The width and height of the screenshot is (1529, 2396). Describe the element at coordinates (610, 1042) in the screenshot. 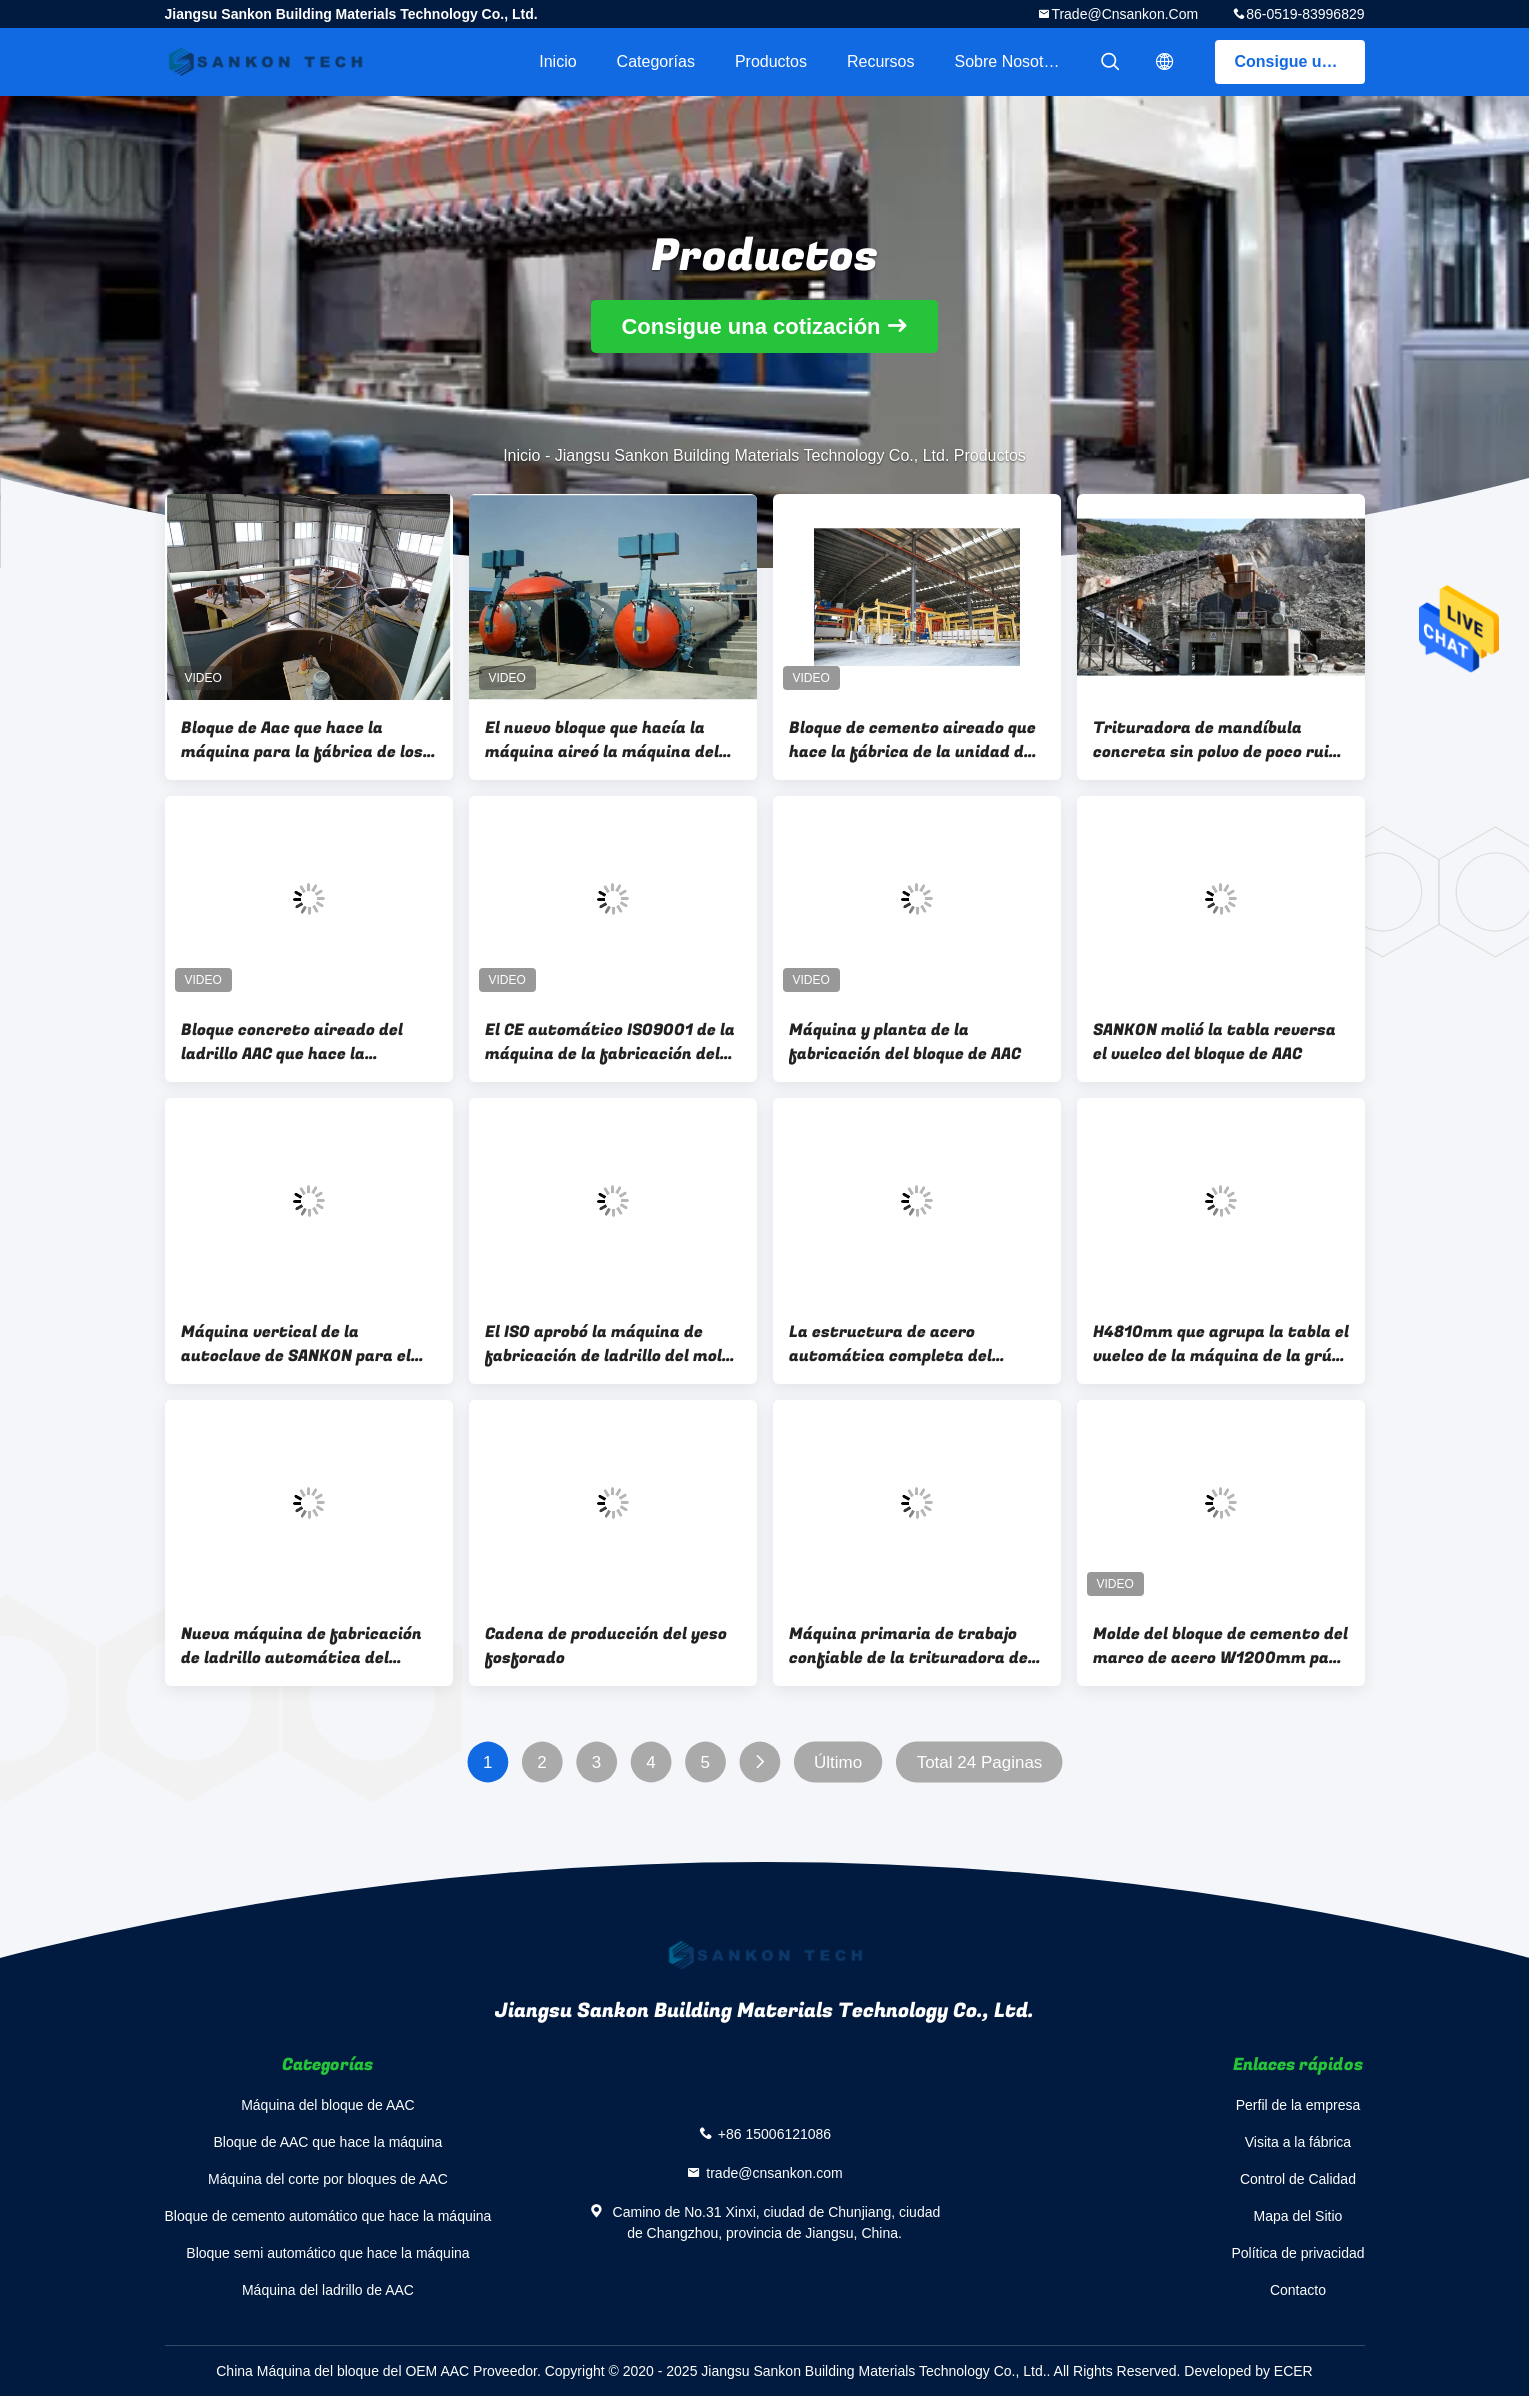

I see `El CE automático ISO9001 de la máquina de la fabricación del bloque de AAC certificó` at that location.